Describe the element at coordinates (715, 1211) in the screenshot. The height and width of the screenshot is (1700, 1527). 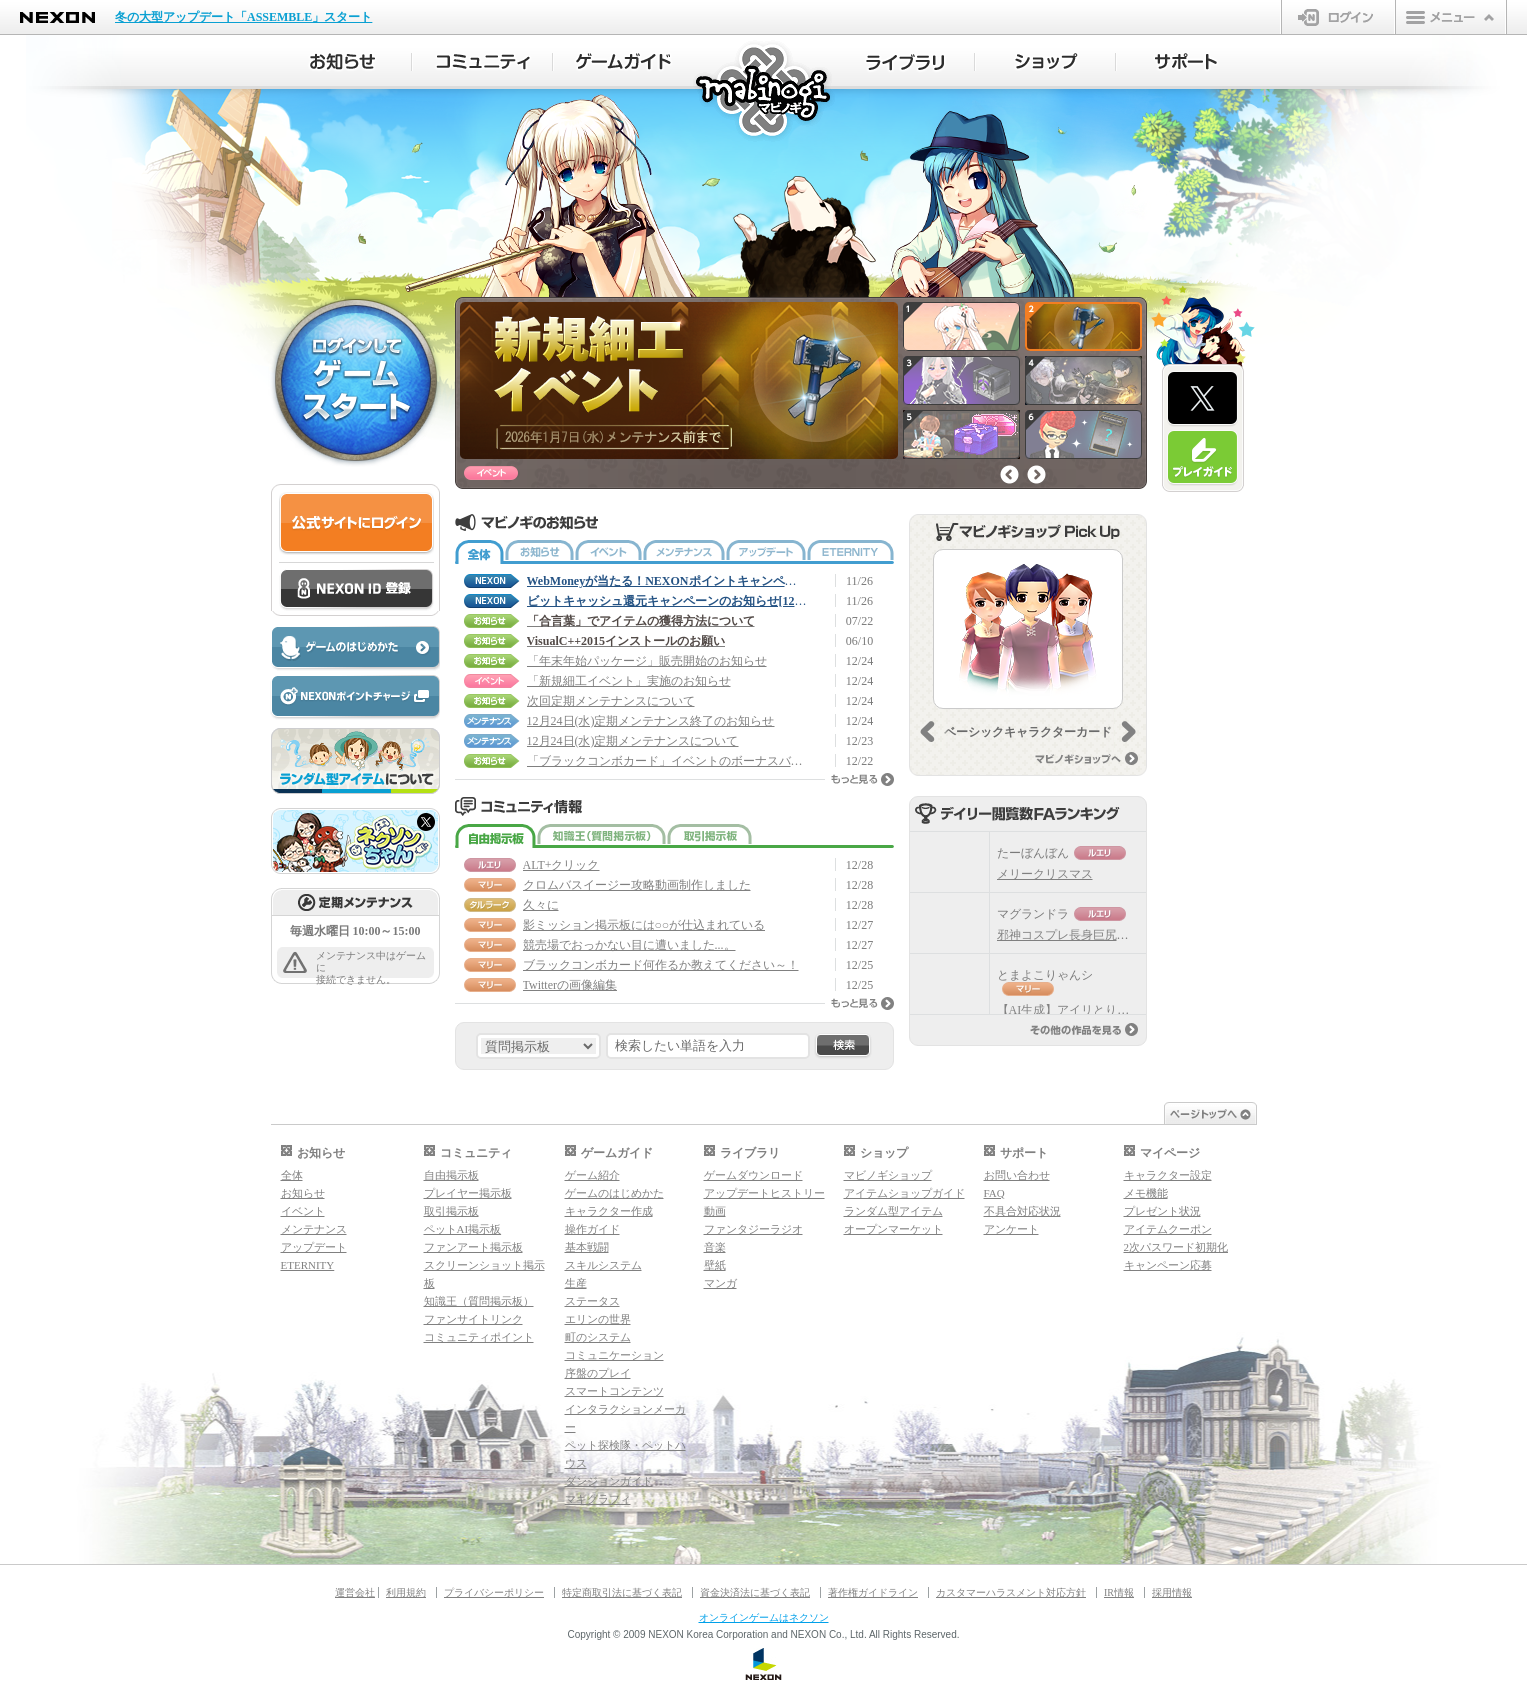
I see `動画` at that location.